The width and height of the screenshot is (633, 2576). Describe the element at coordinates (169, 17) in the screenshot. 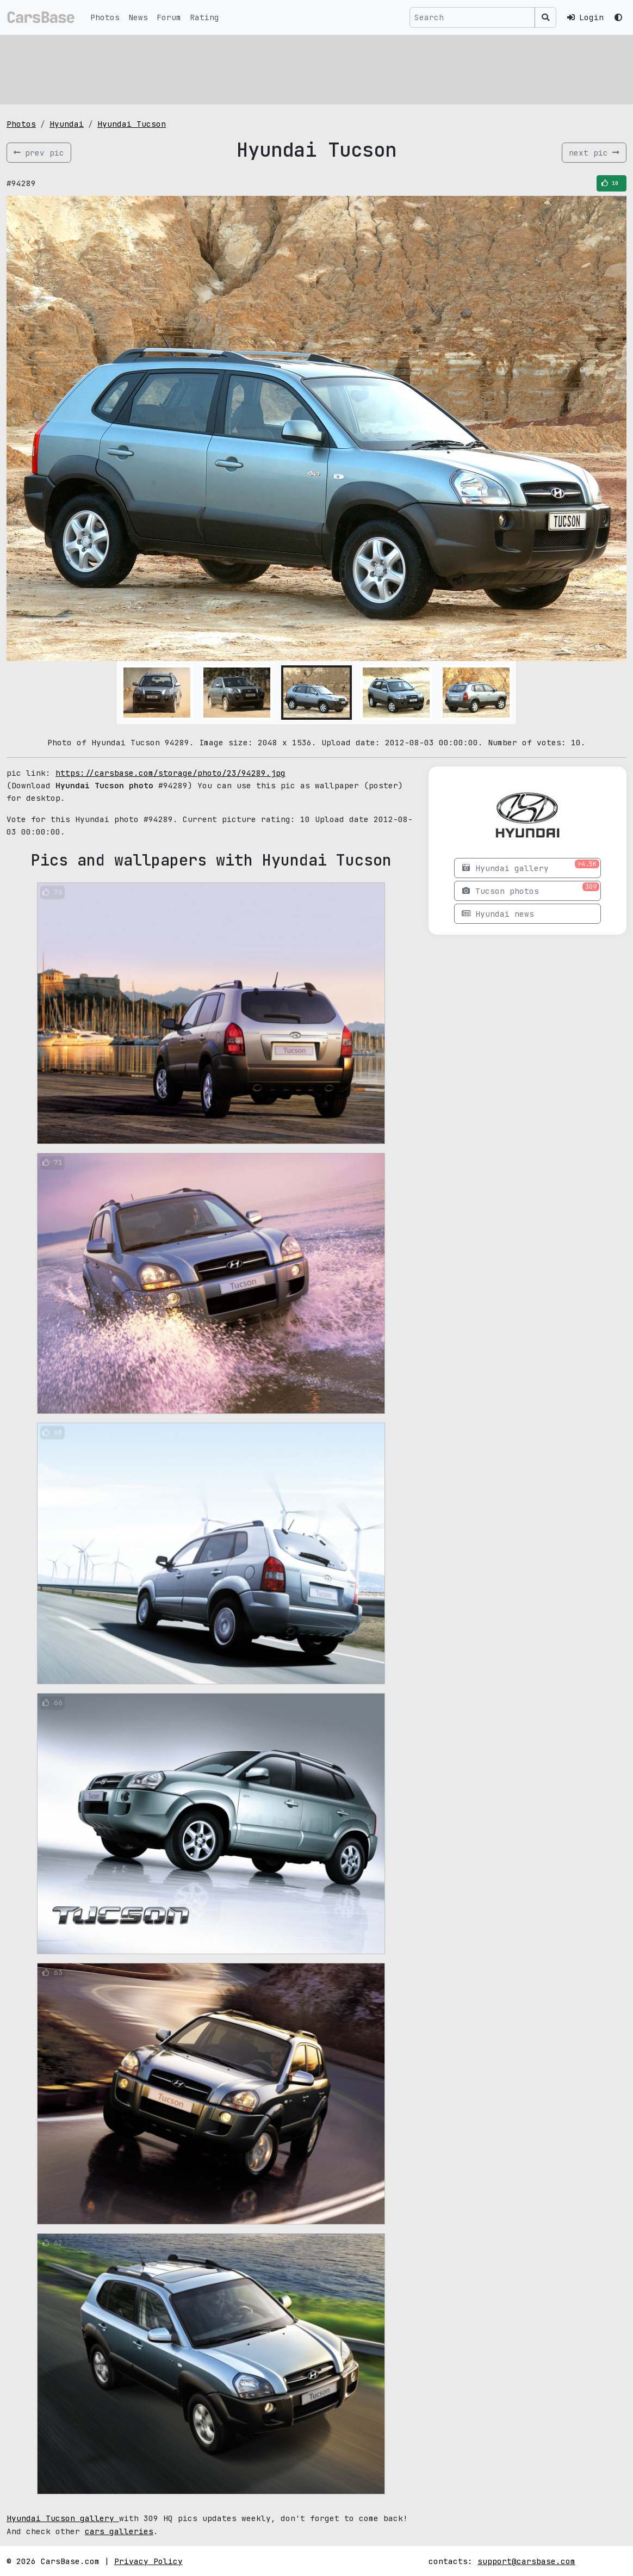

I see `Forum` at that location.